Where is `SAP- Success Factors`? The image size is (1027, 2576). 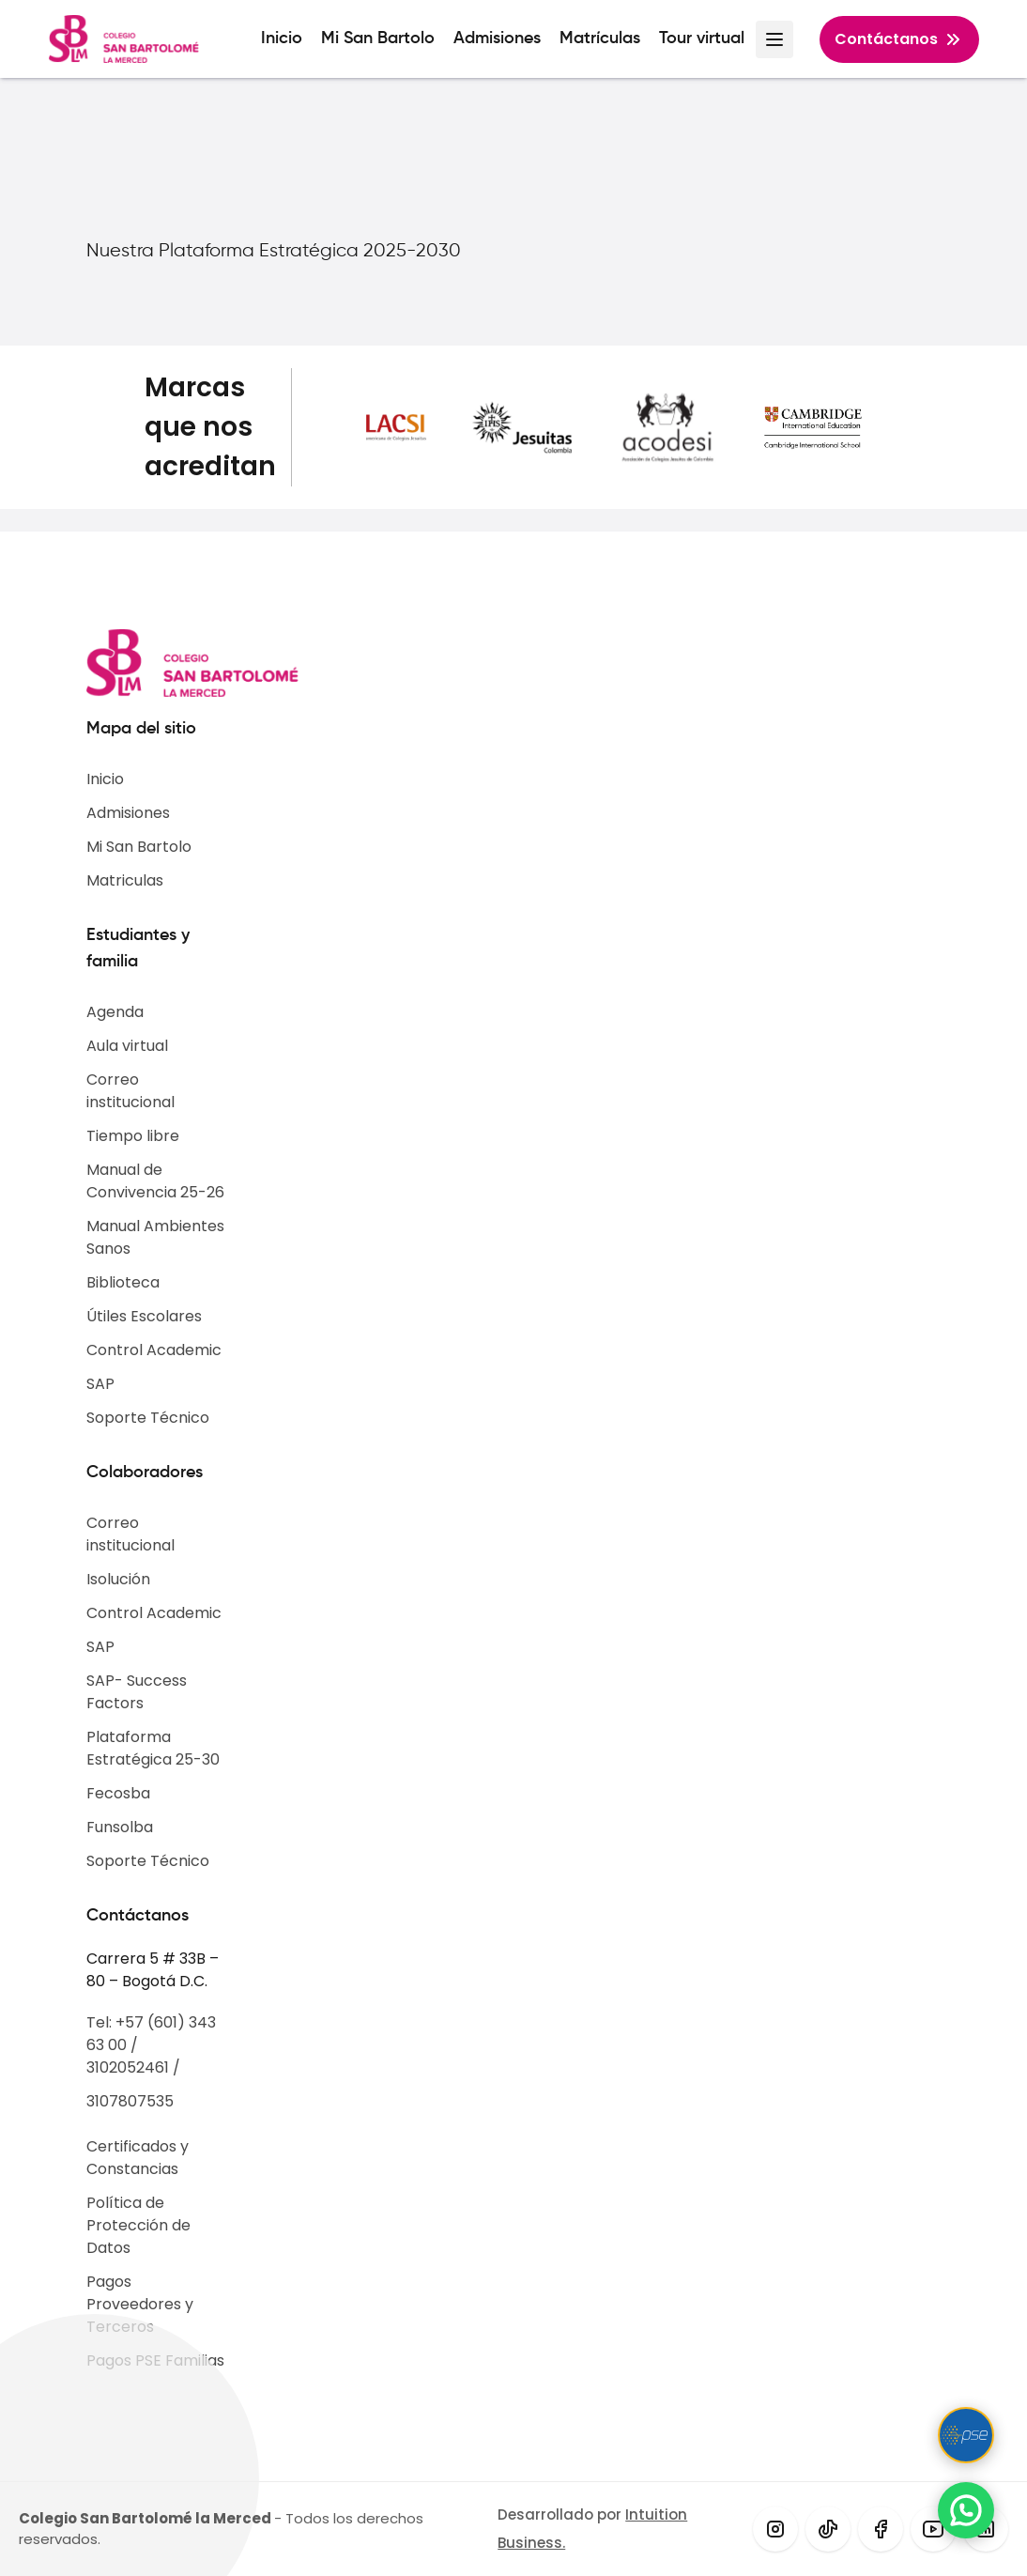 SAP- Success Factors is located at coordinates (136, 1692).